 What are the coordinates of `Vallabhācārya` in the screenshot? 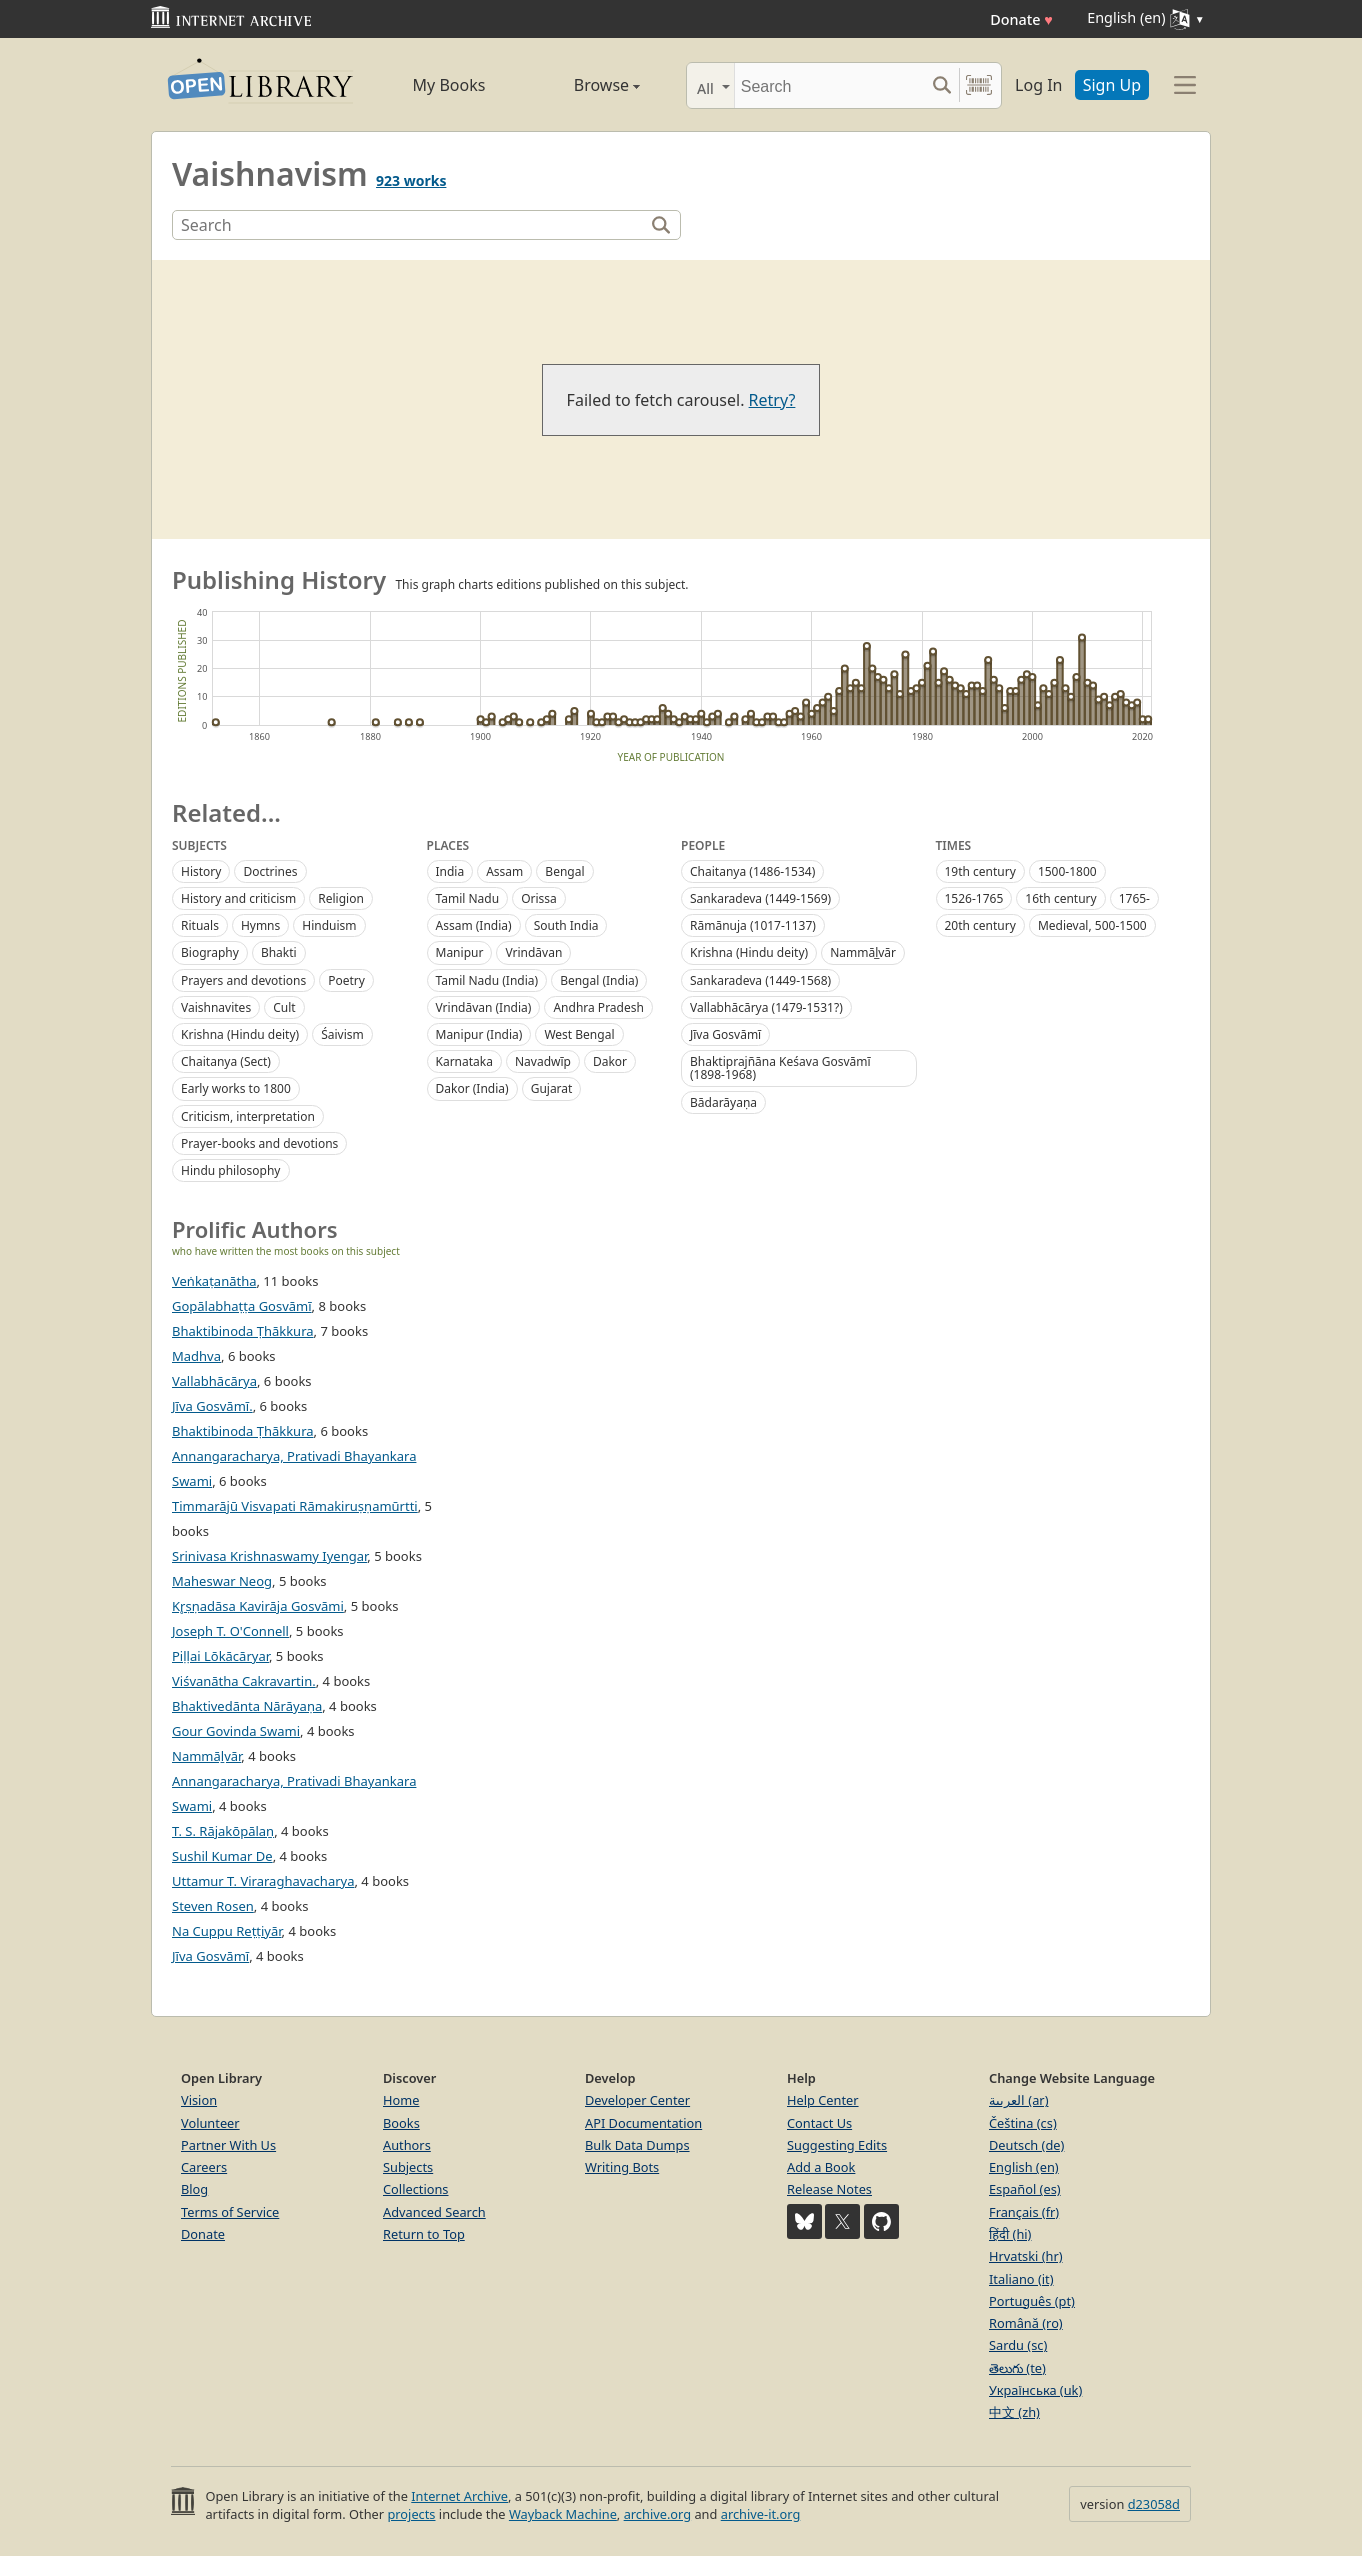 It's located at (214, 1381).